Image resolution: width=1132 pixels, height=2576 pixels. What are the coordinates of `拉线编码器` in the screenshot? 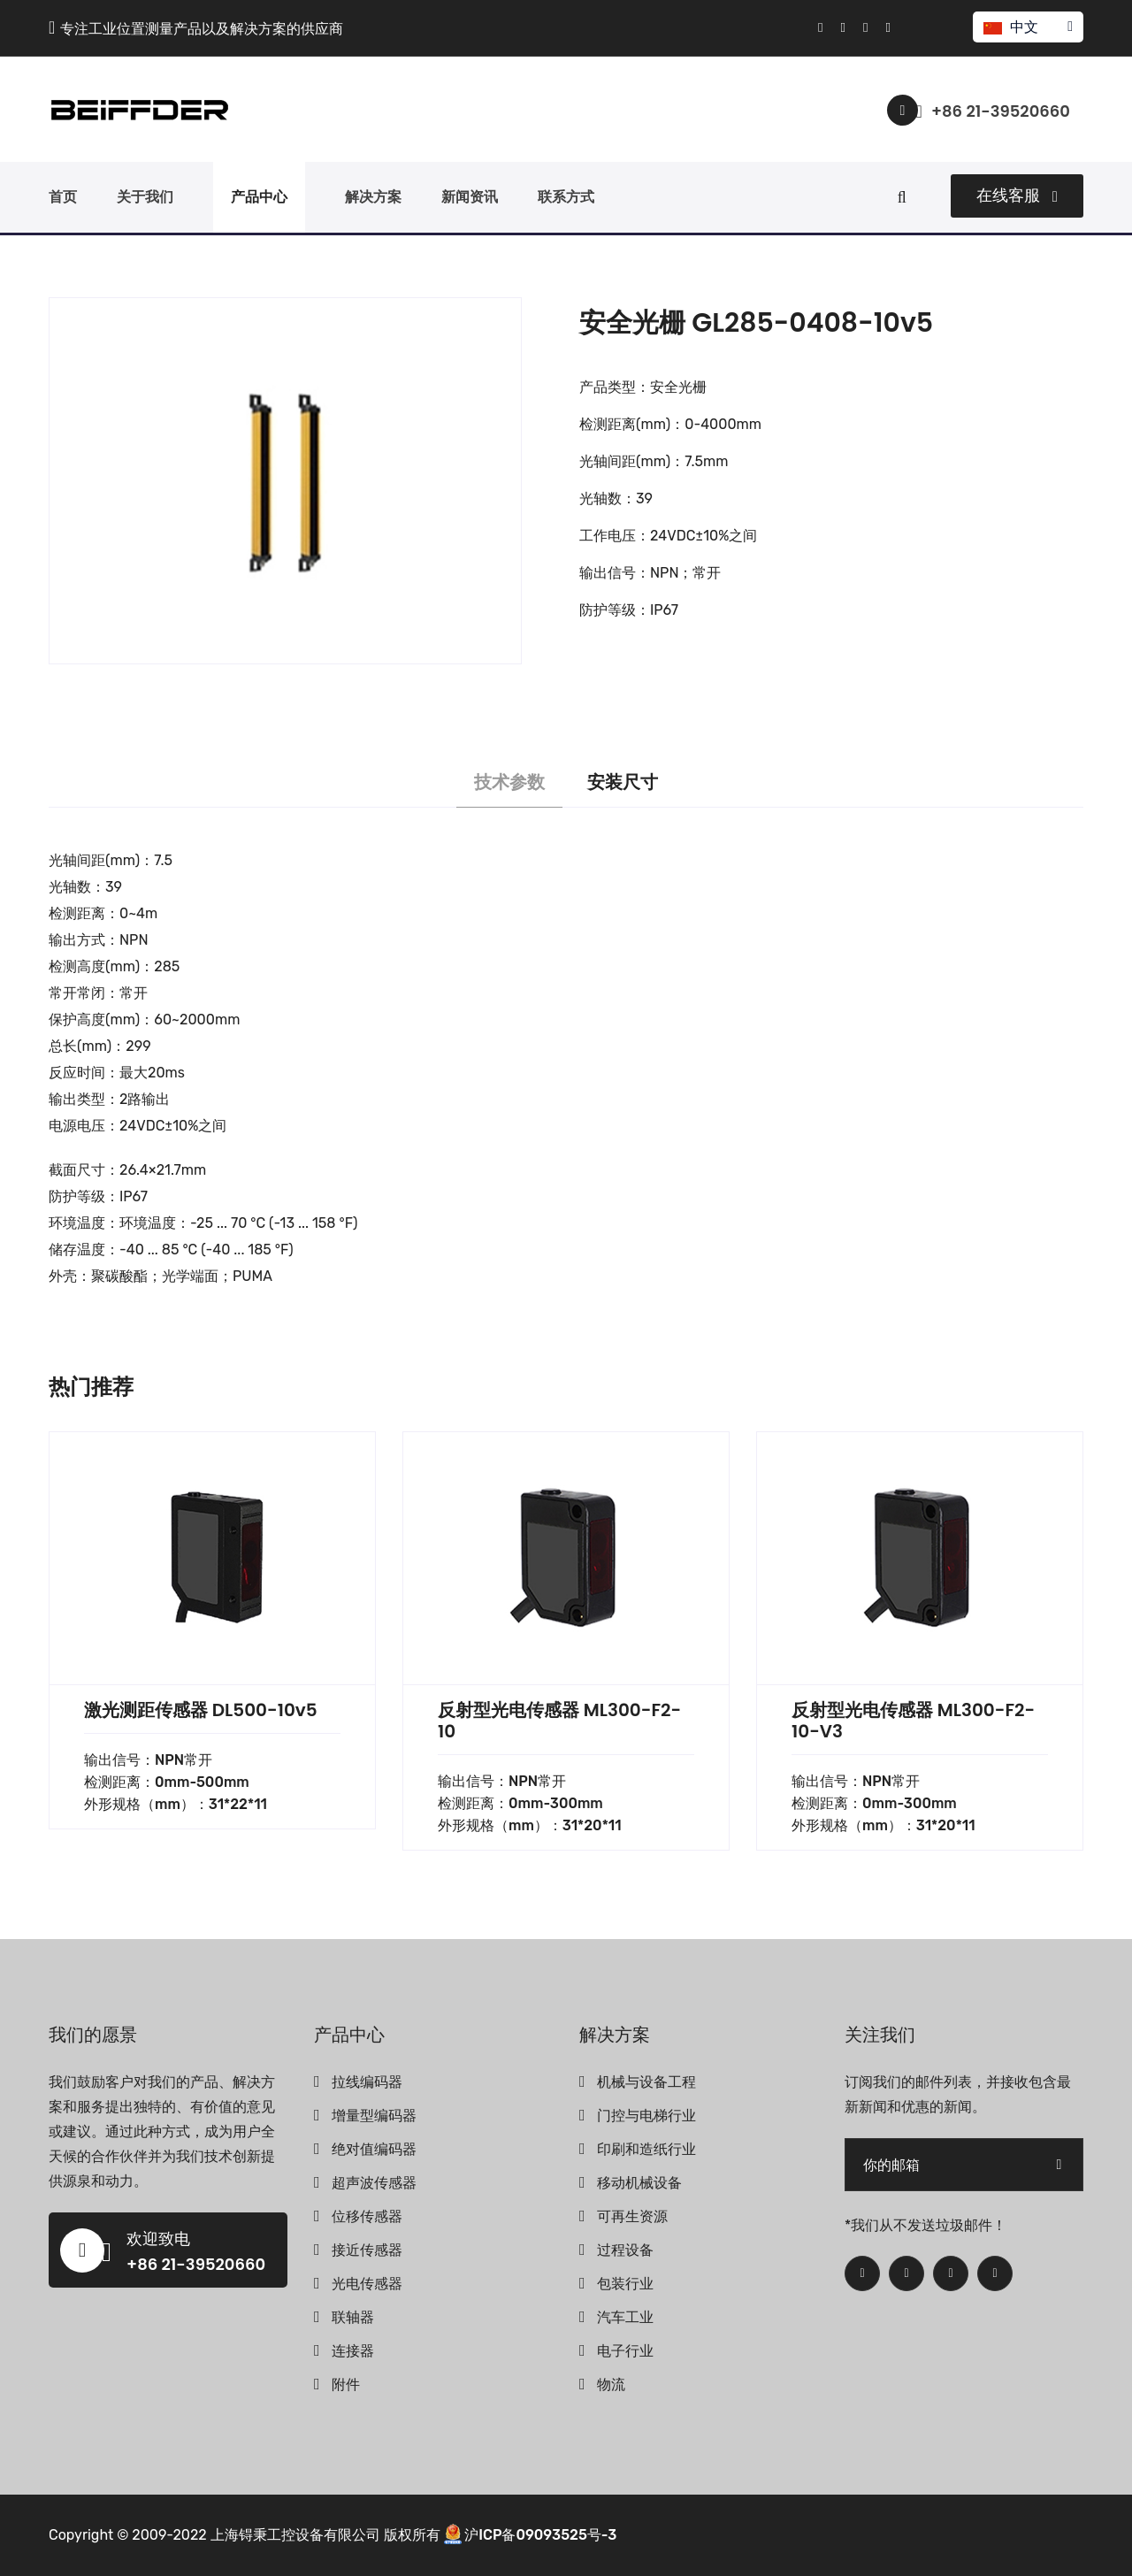 It's located at (367, 2082).